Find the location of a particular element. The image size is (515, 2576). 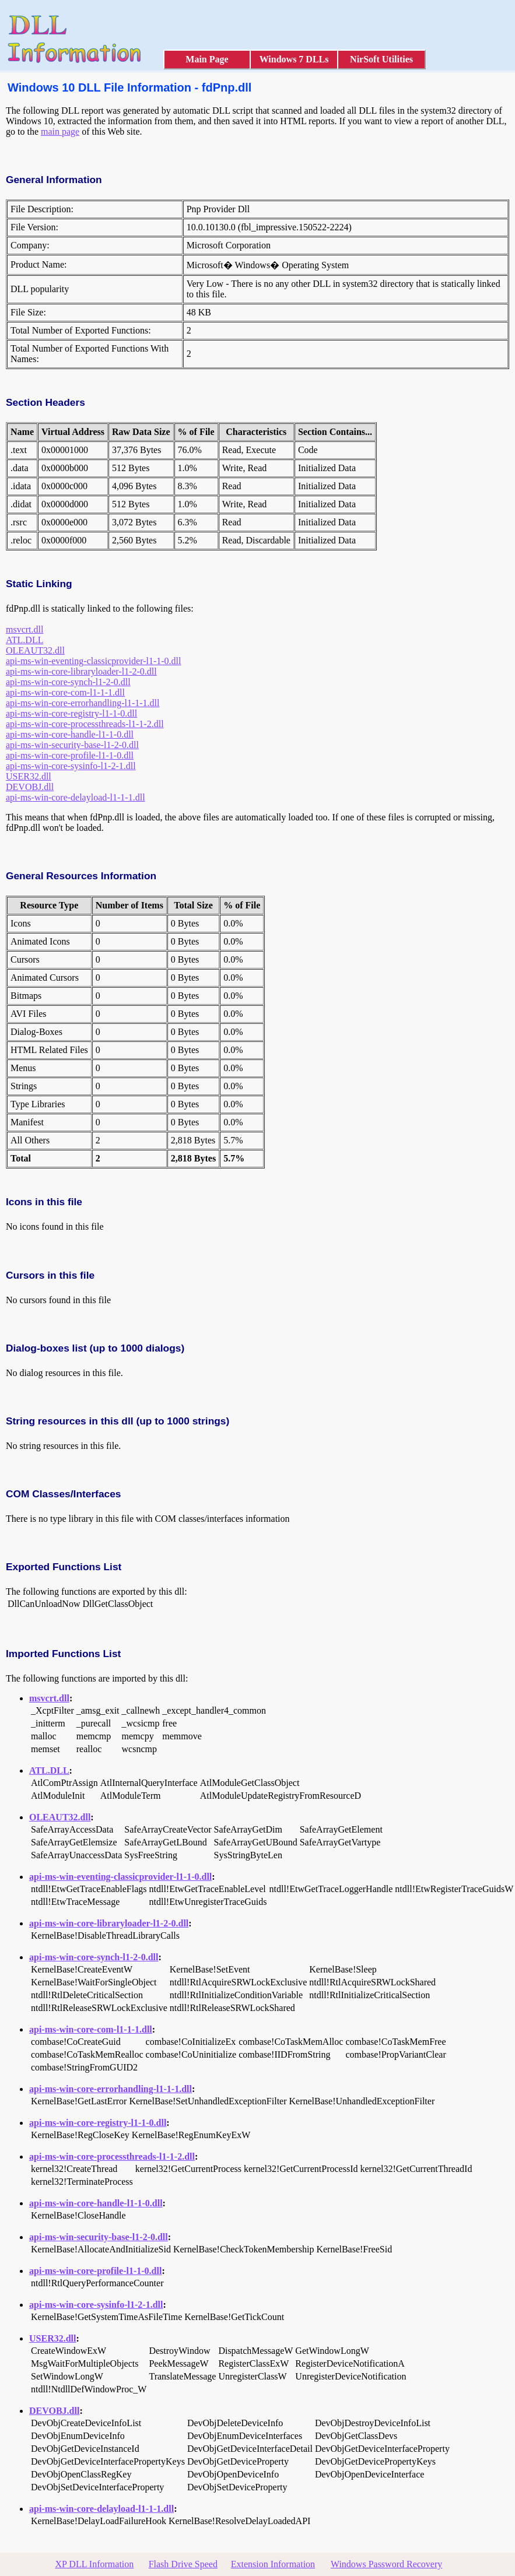

api-ms-win-core-registry-l1-1-0.dll is located at coordinates (71, 713).